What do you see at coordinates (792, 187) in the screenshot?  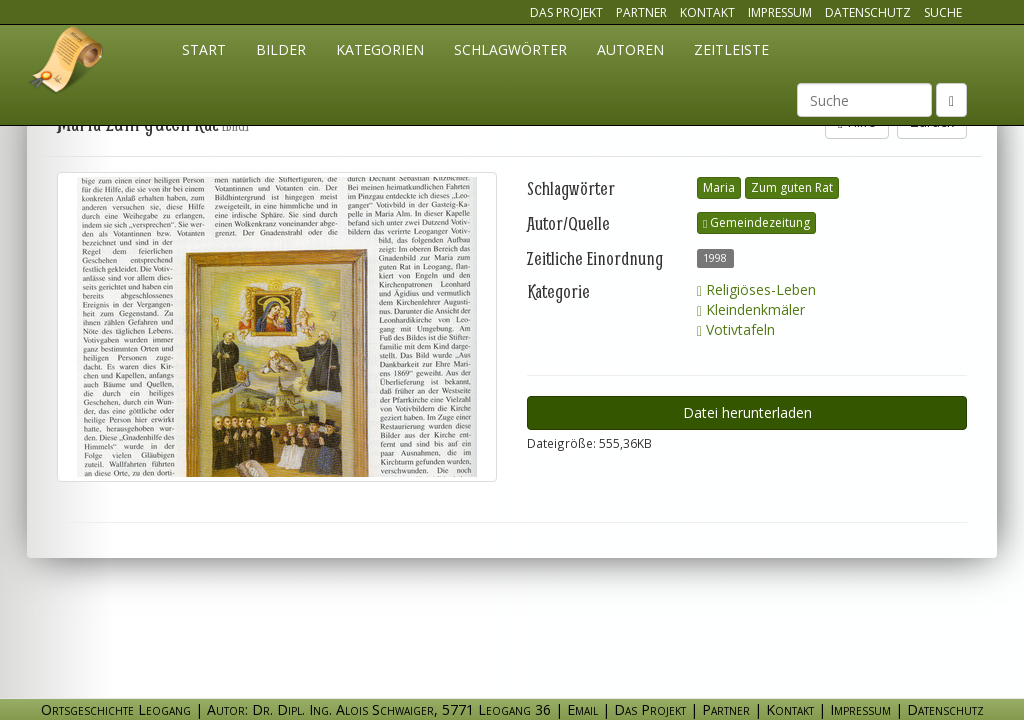 I see `Zum guten Rat` at bounding box center [792, 187].